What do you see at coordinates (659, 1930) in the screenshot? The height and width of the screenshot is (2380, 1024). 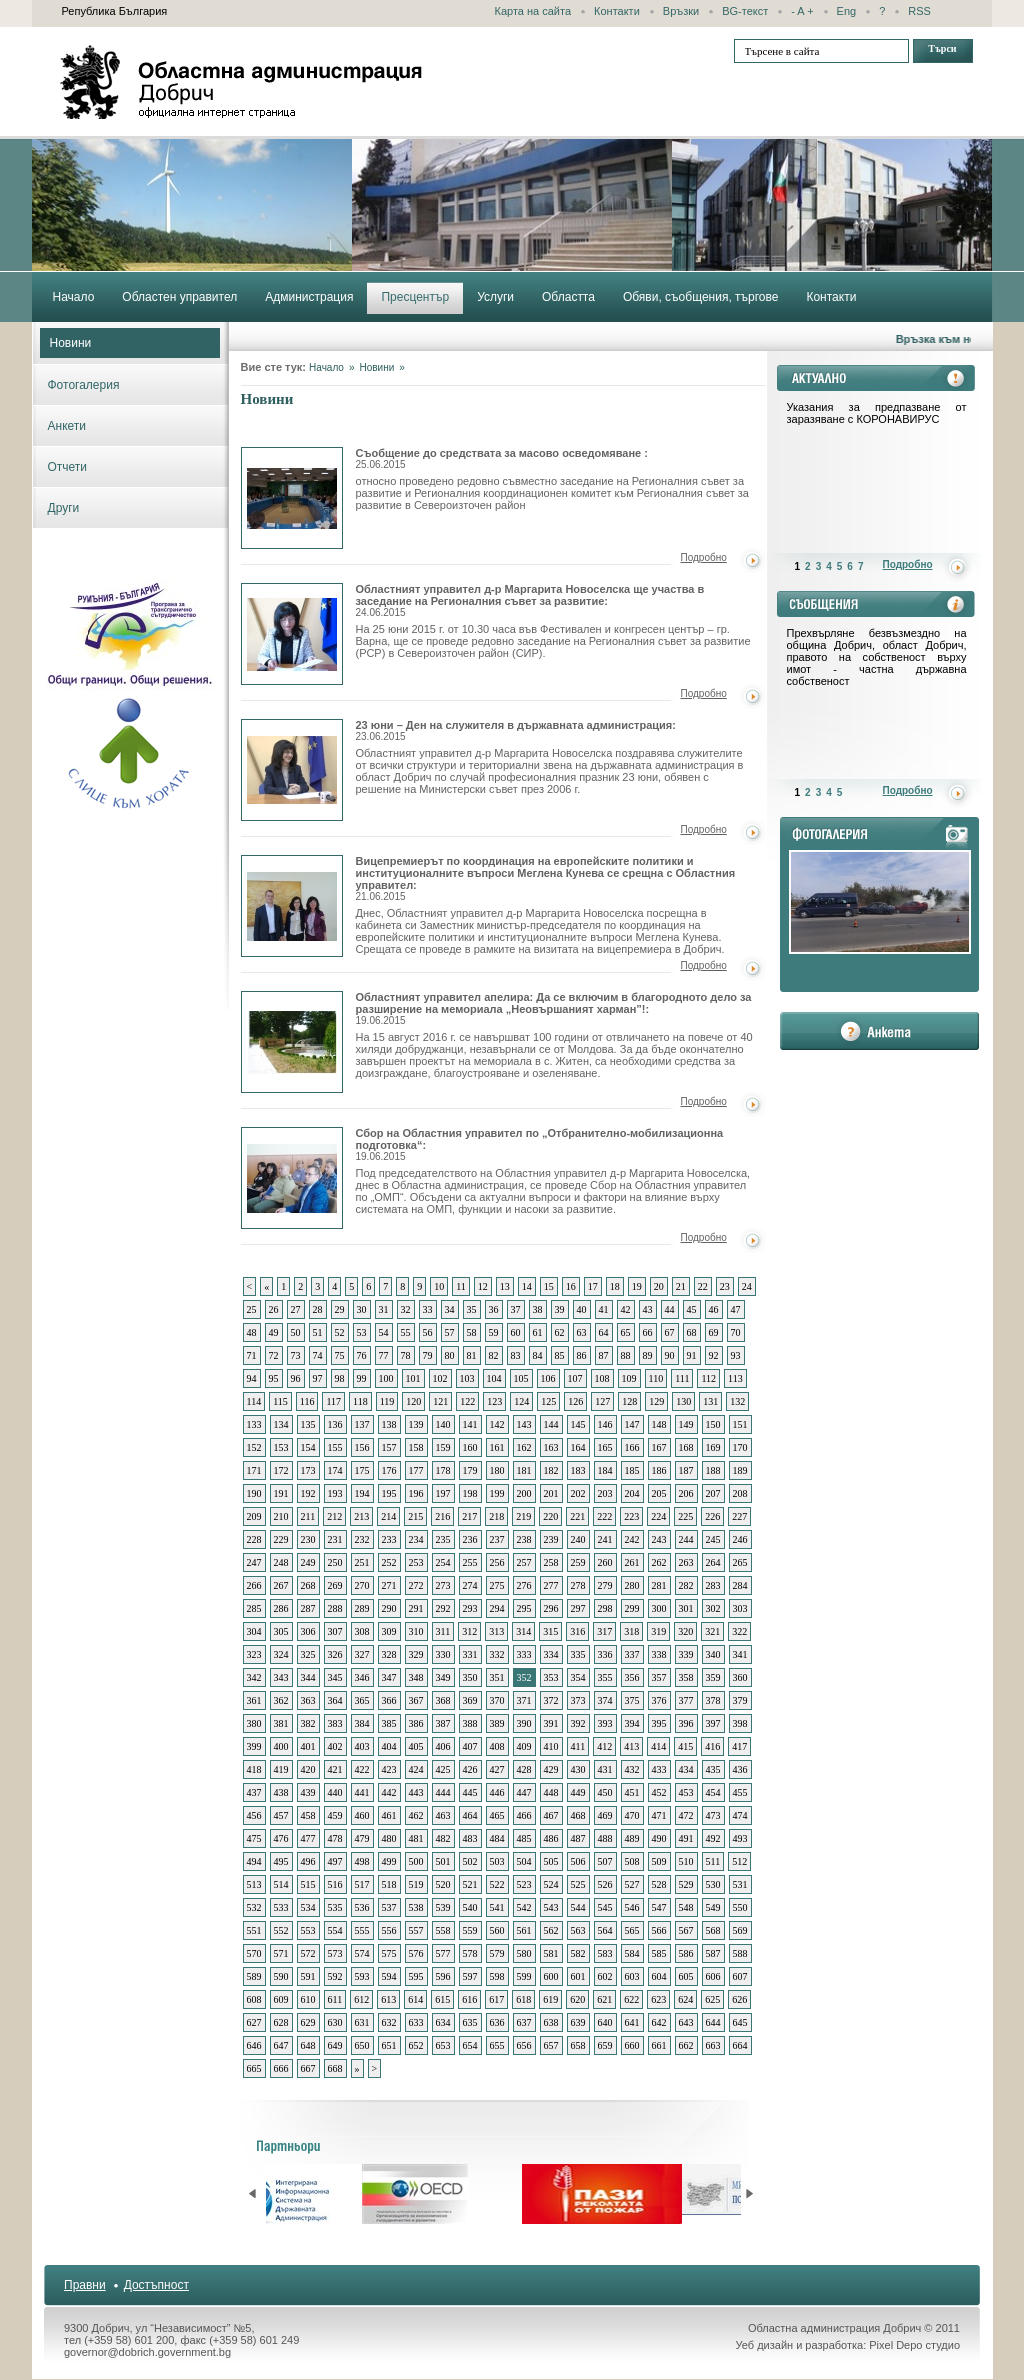 I see `566` at bounding box center [659, 1930].